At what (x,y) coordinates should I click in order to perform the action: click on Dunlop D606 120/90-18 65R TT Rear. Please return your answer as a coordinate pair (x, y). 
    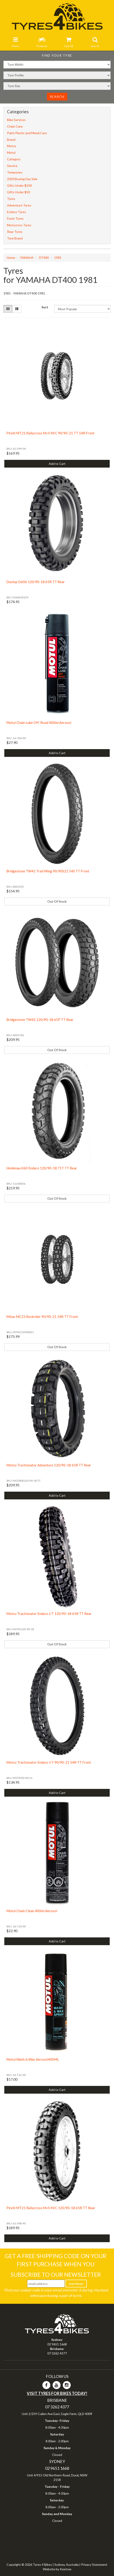
    Looking at the image, I should click on (35, 582).